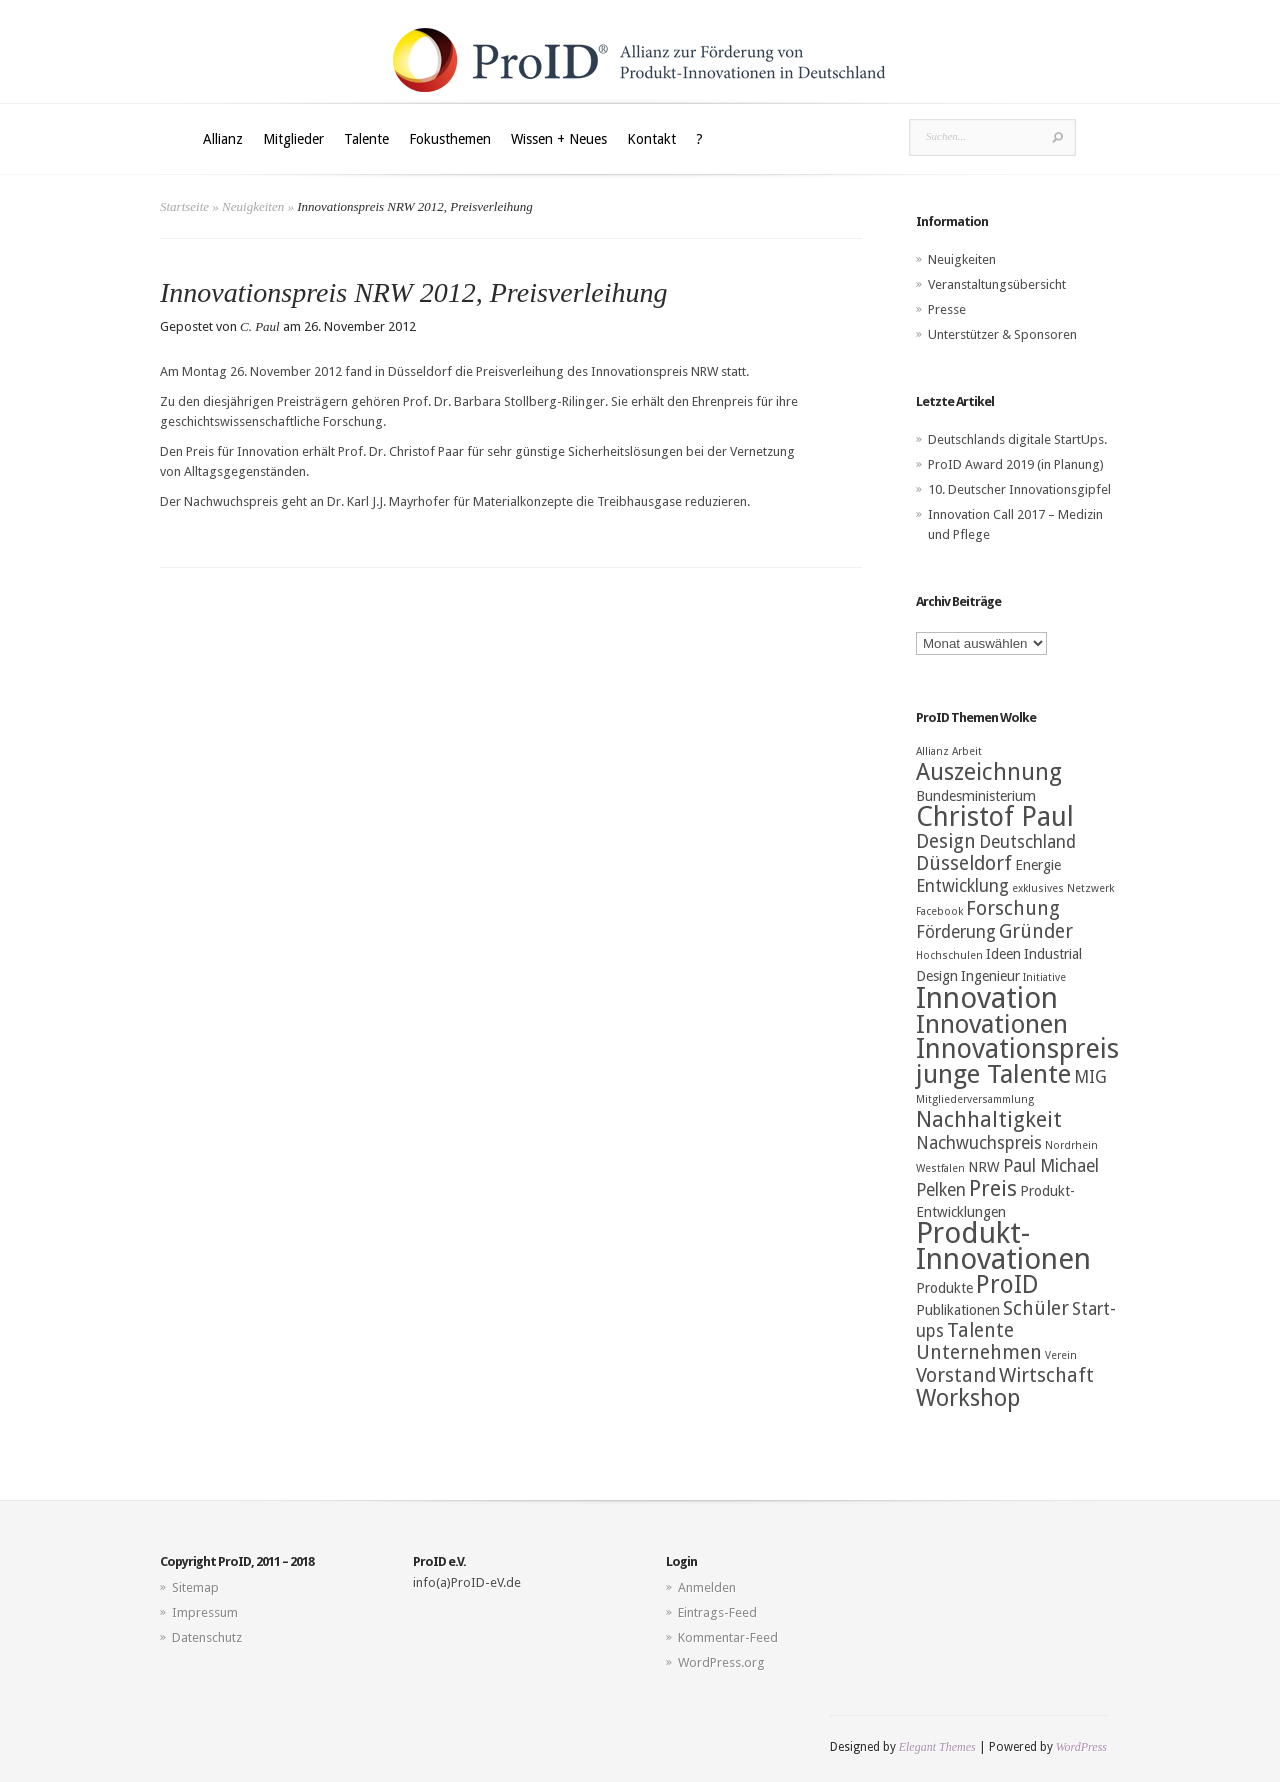 This screenshot has width=1280, height=1782. Describe the element at coordinates (253, 206) in the screenshot. I see `Neuigkeiten` at that location.